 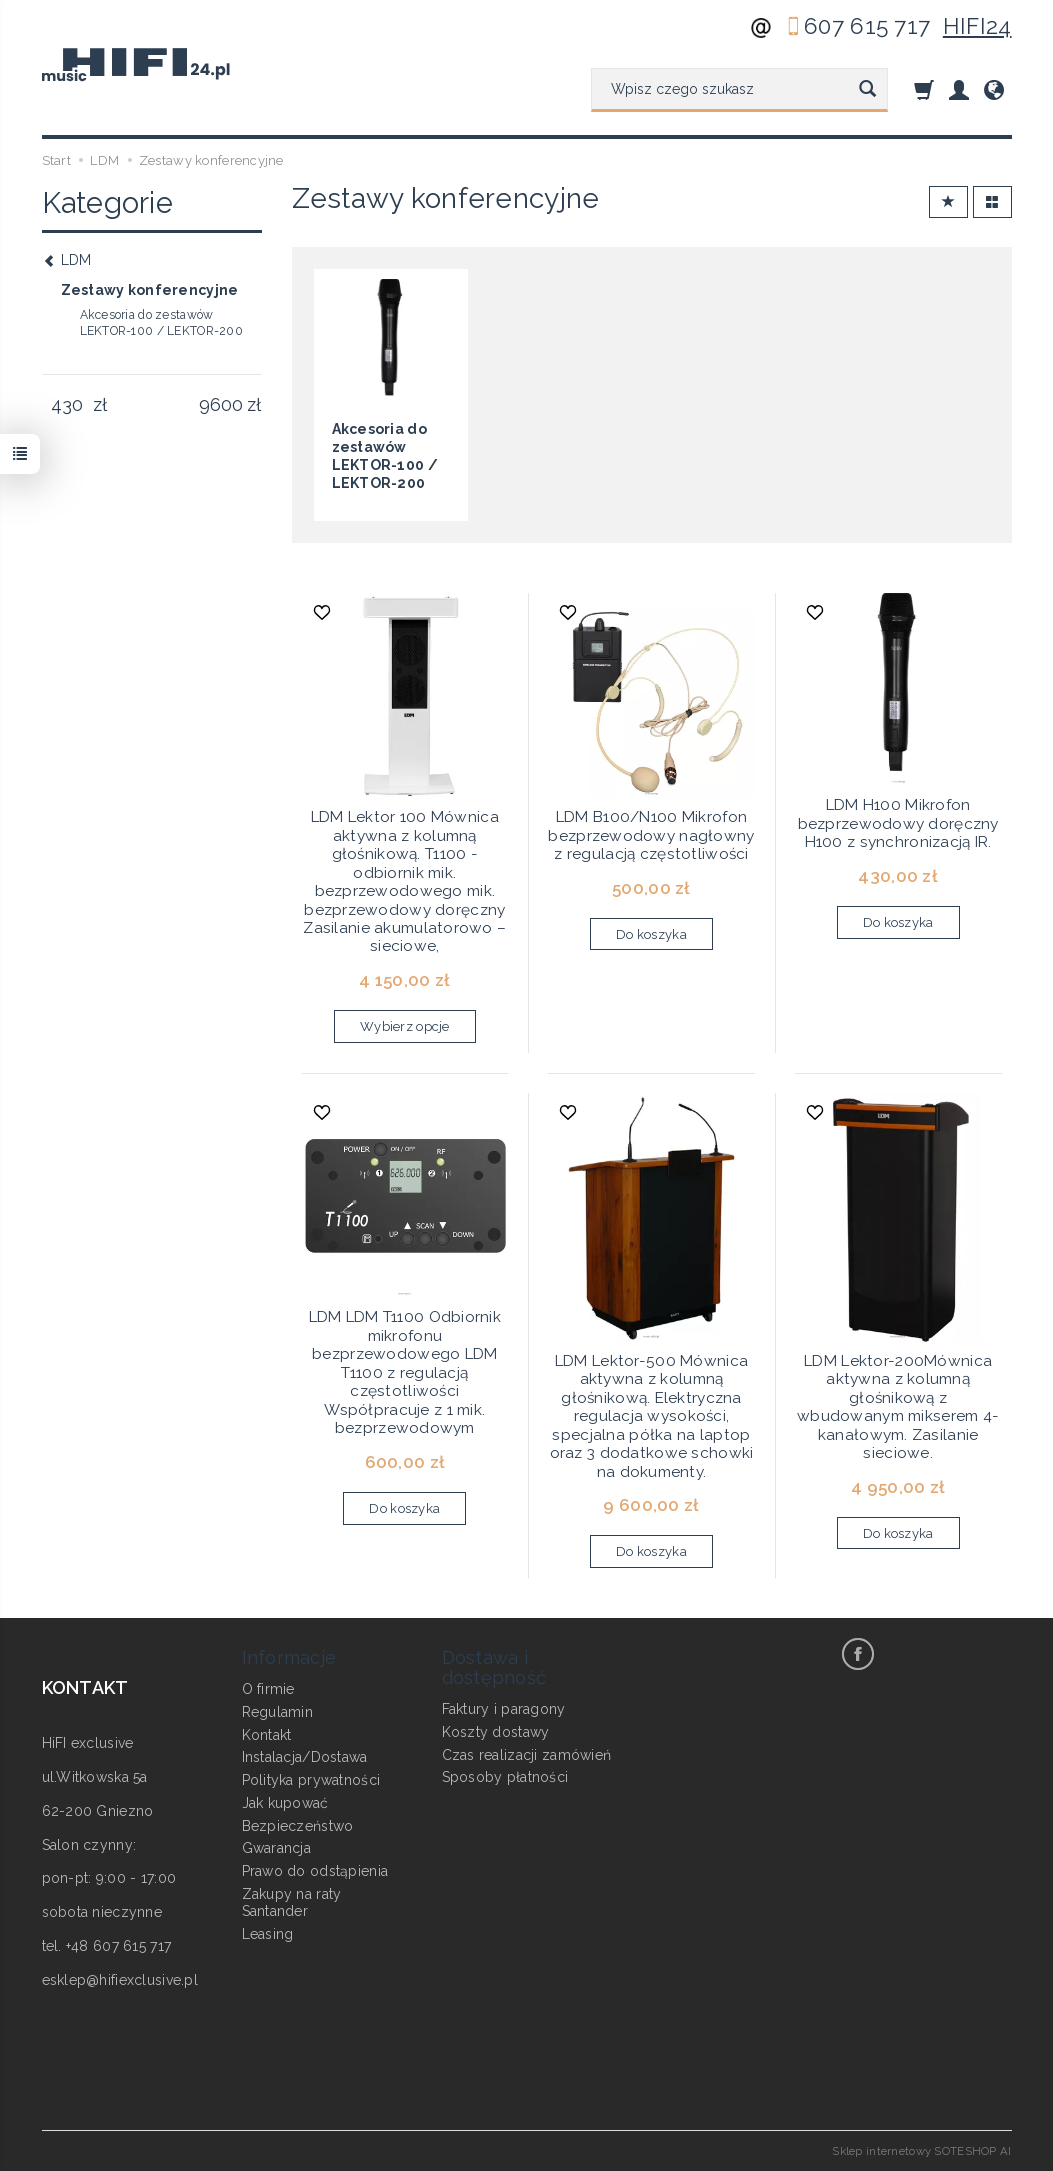 What do you see at coordinates (898, 823) in the screenshot?
I see `LDM H100 Mikrofon bezprzewodowy doręczny H100 z synchronizacją IR.` at bounding box center [898, 823].